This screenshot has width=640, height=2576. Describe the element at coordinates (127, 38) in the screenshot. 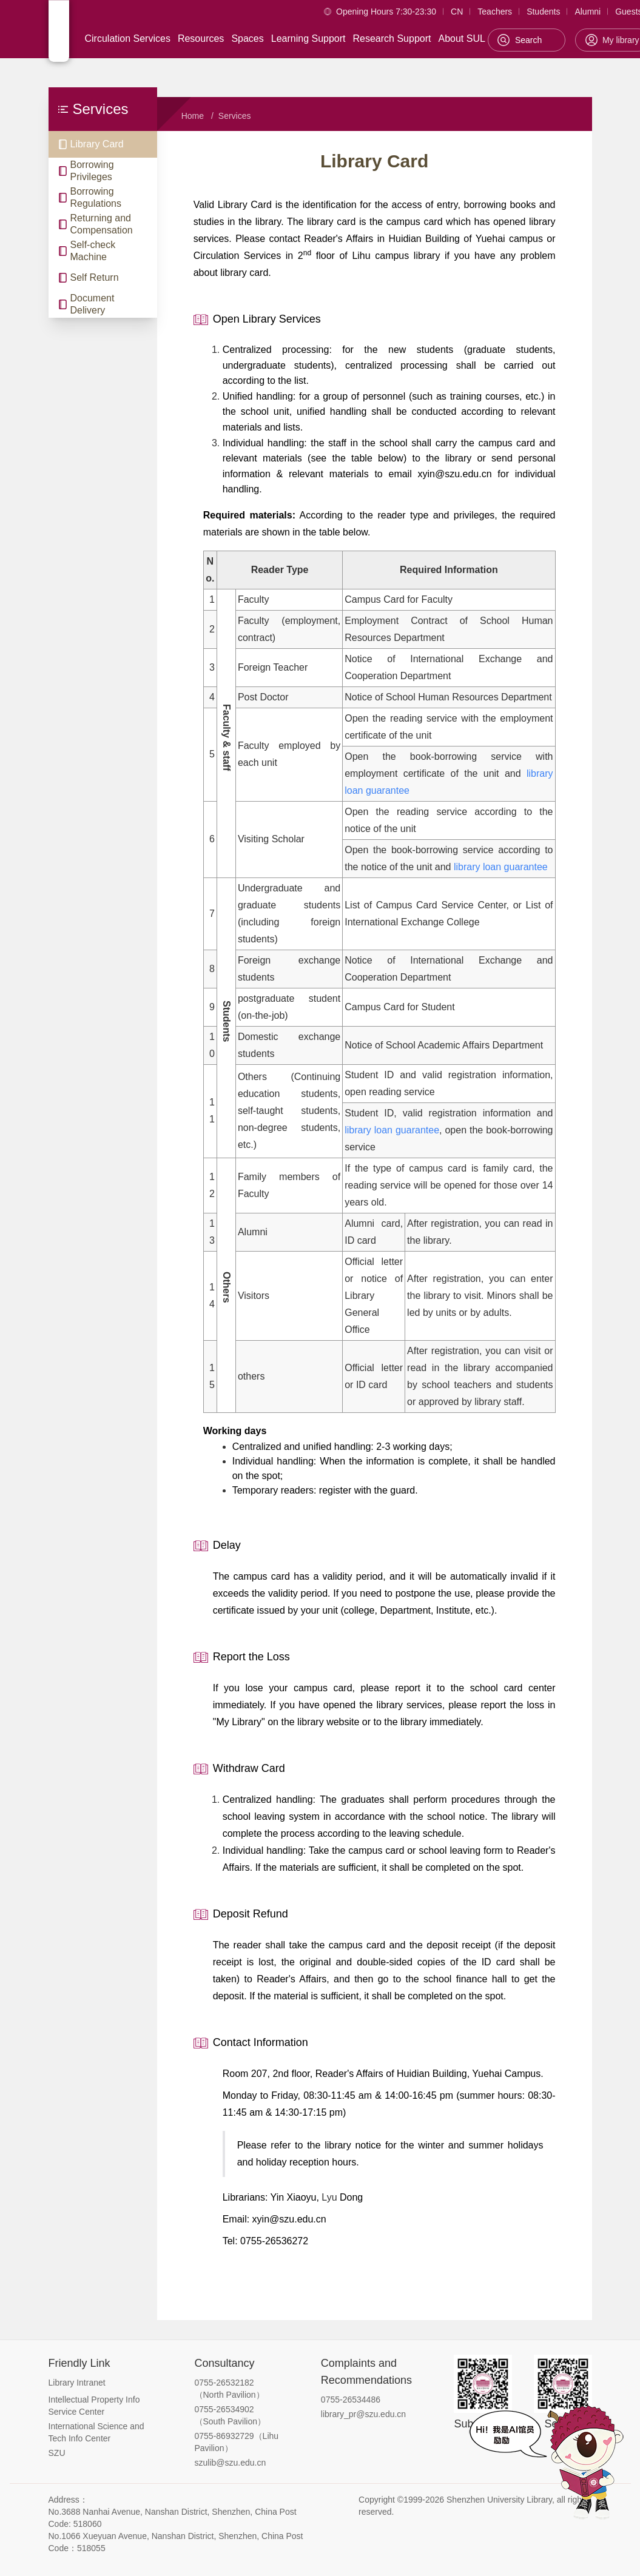

I see `Circulation Services` at that location.